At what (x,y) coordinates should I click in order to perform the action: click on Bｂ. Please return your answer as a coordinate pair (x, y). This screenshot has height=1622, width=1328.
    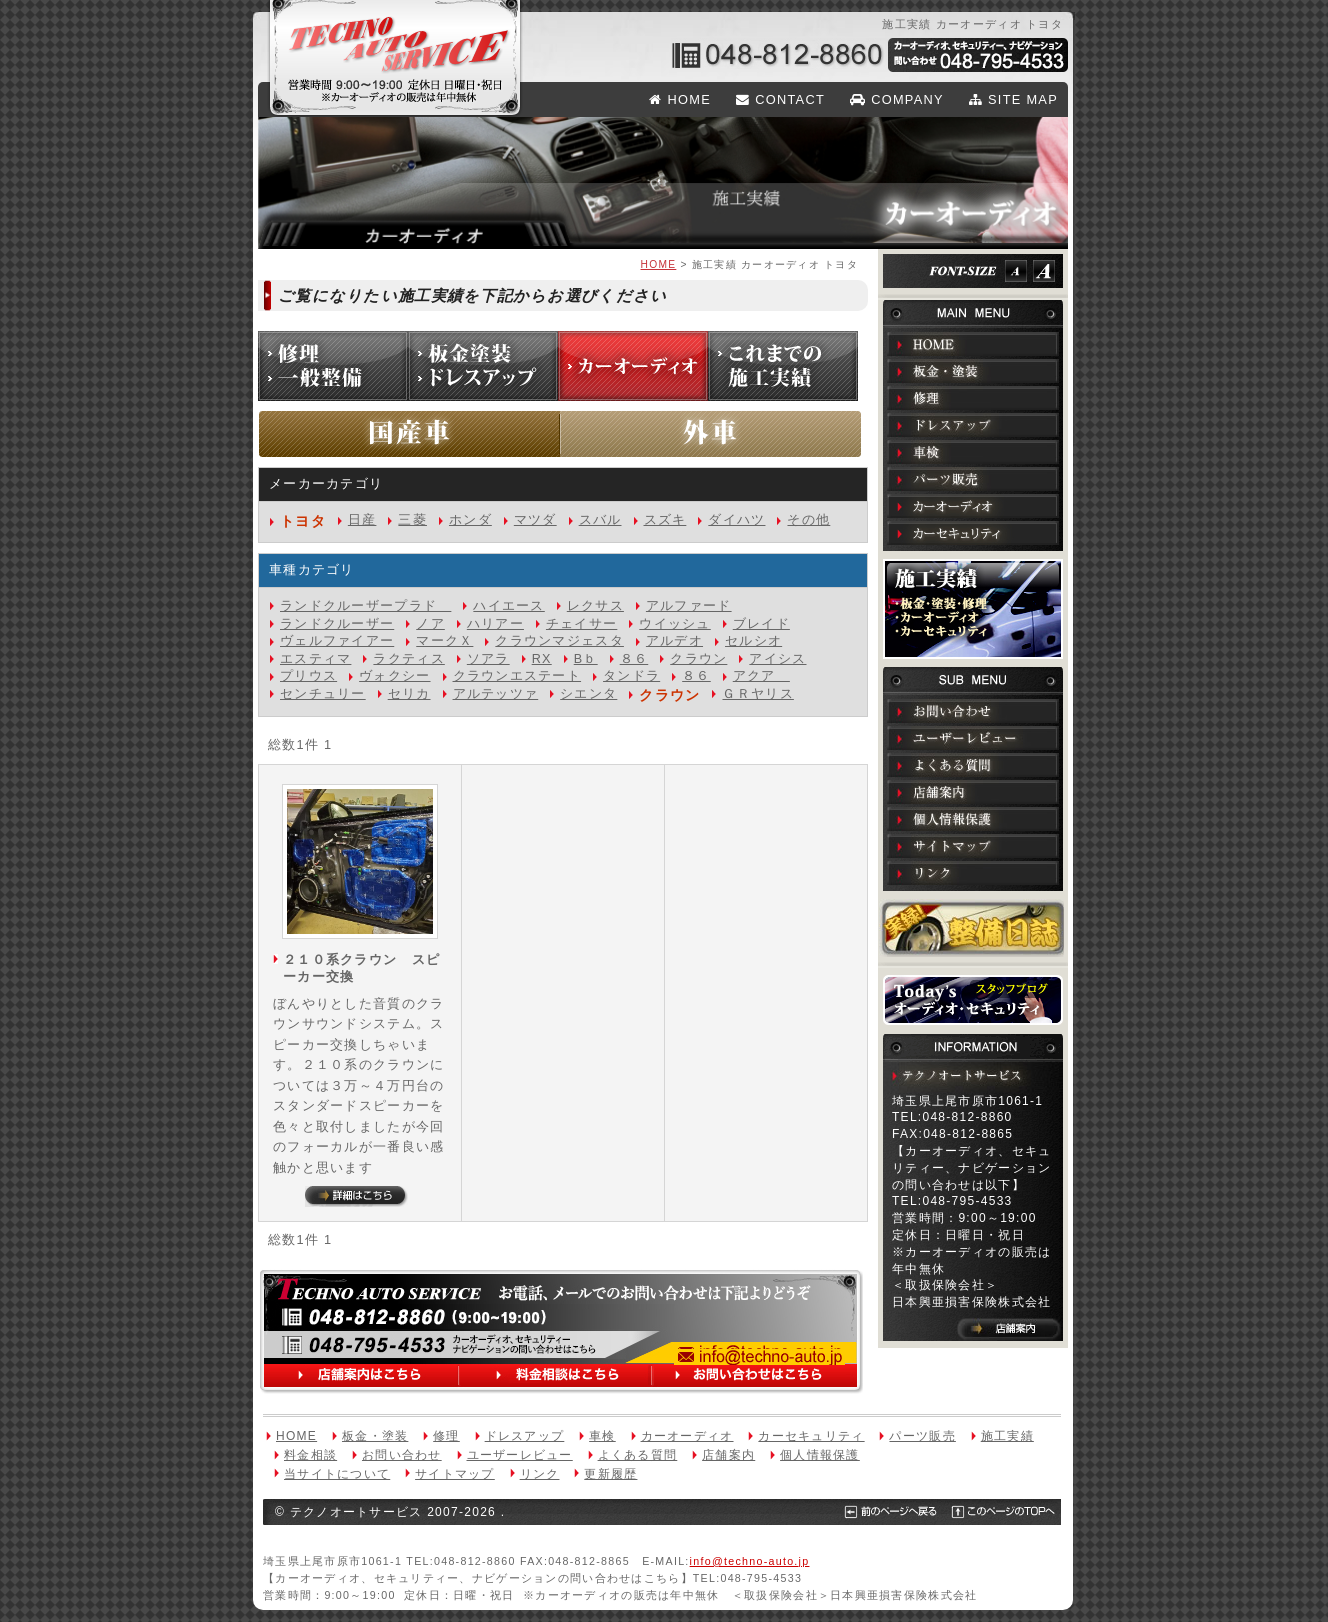
    Looking at the image, I should click on (586, 659).